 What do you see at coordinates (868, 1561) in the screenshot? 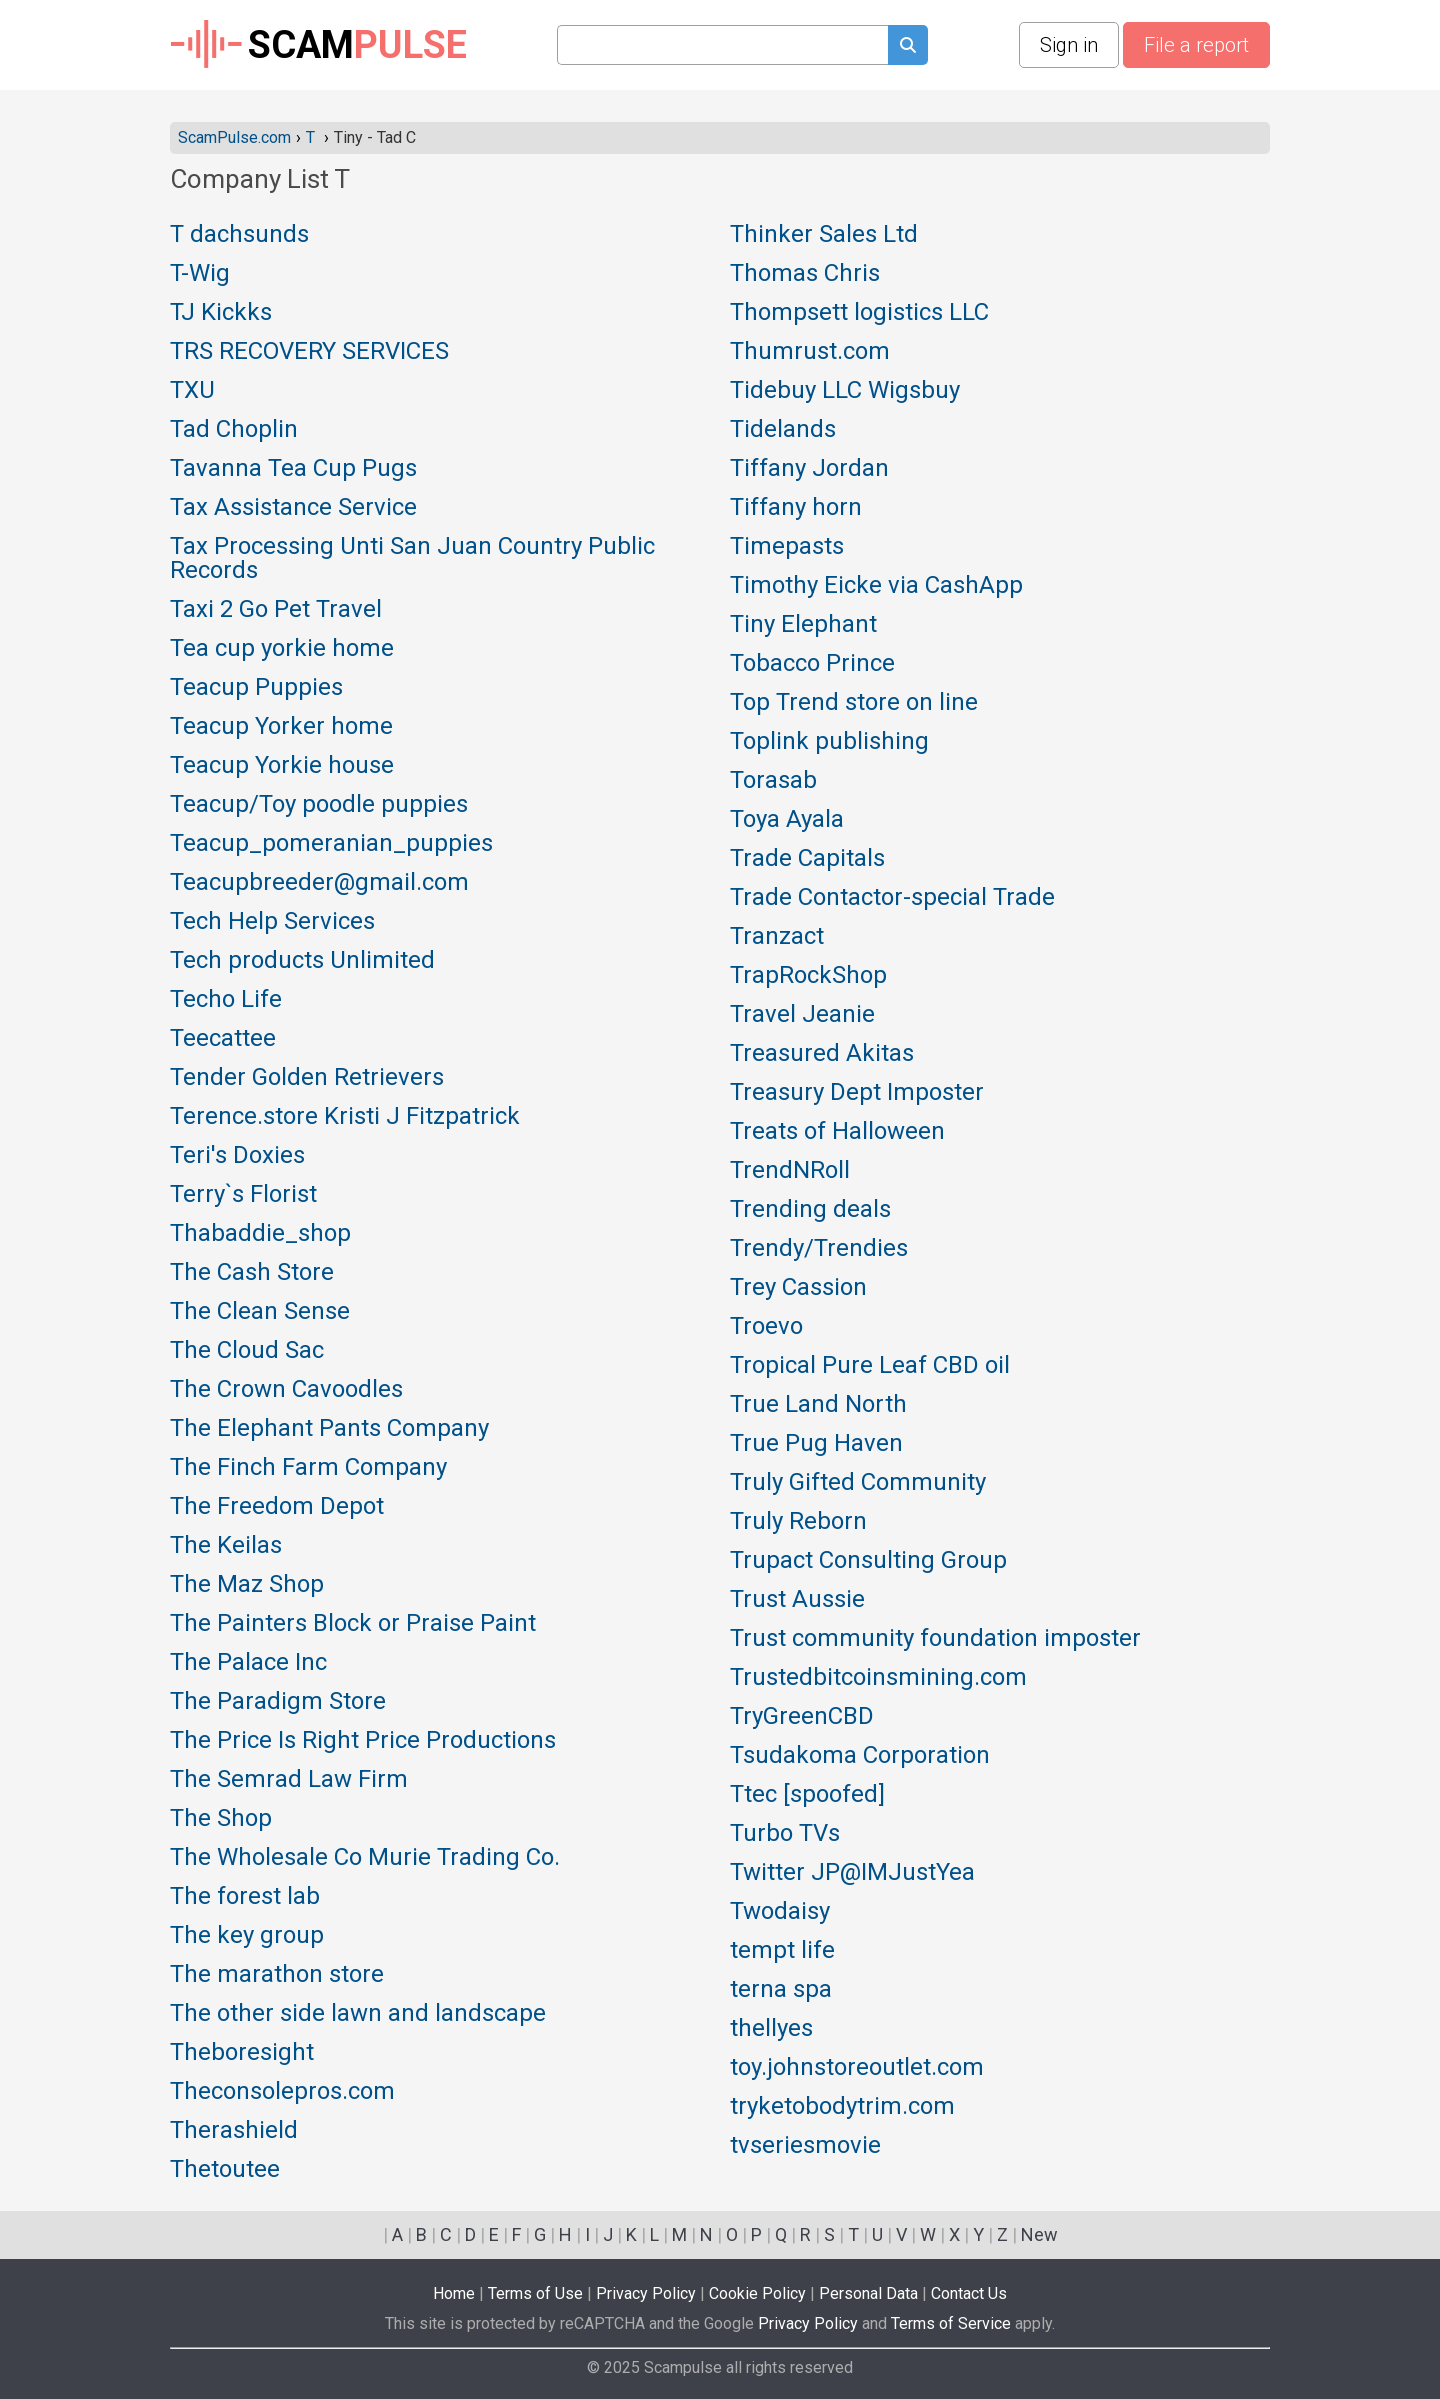
I see `Trupact Consulting Group` at bounding box center [868, 1561].